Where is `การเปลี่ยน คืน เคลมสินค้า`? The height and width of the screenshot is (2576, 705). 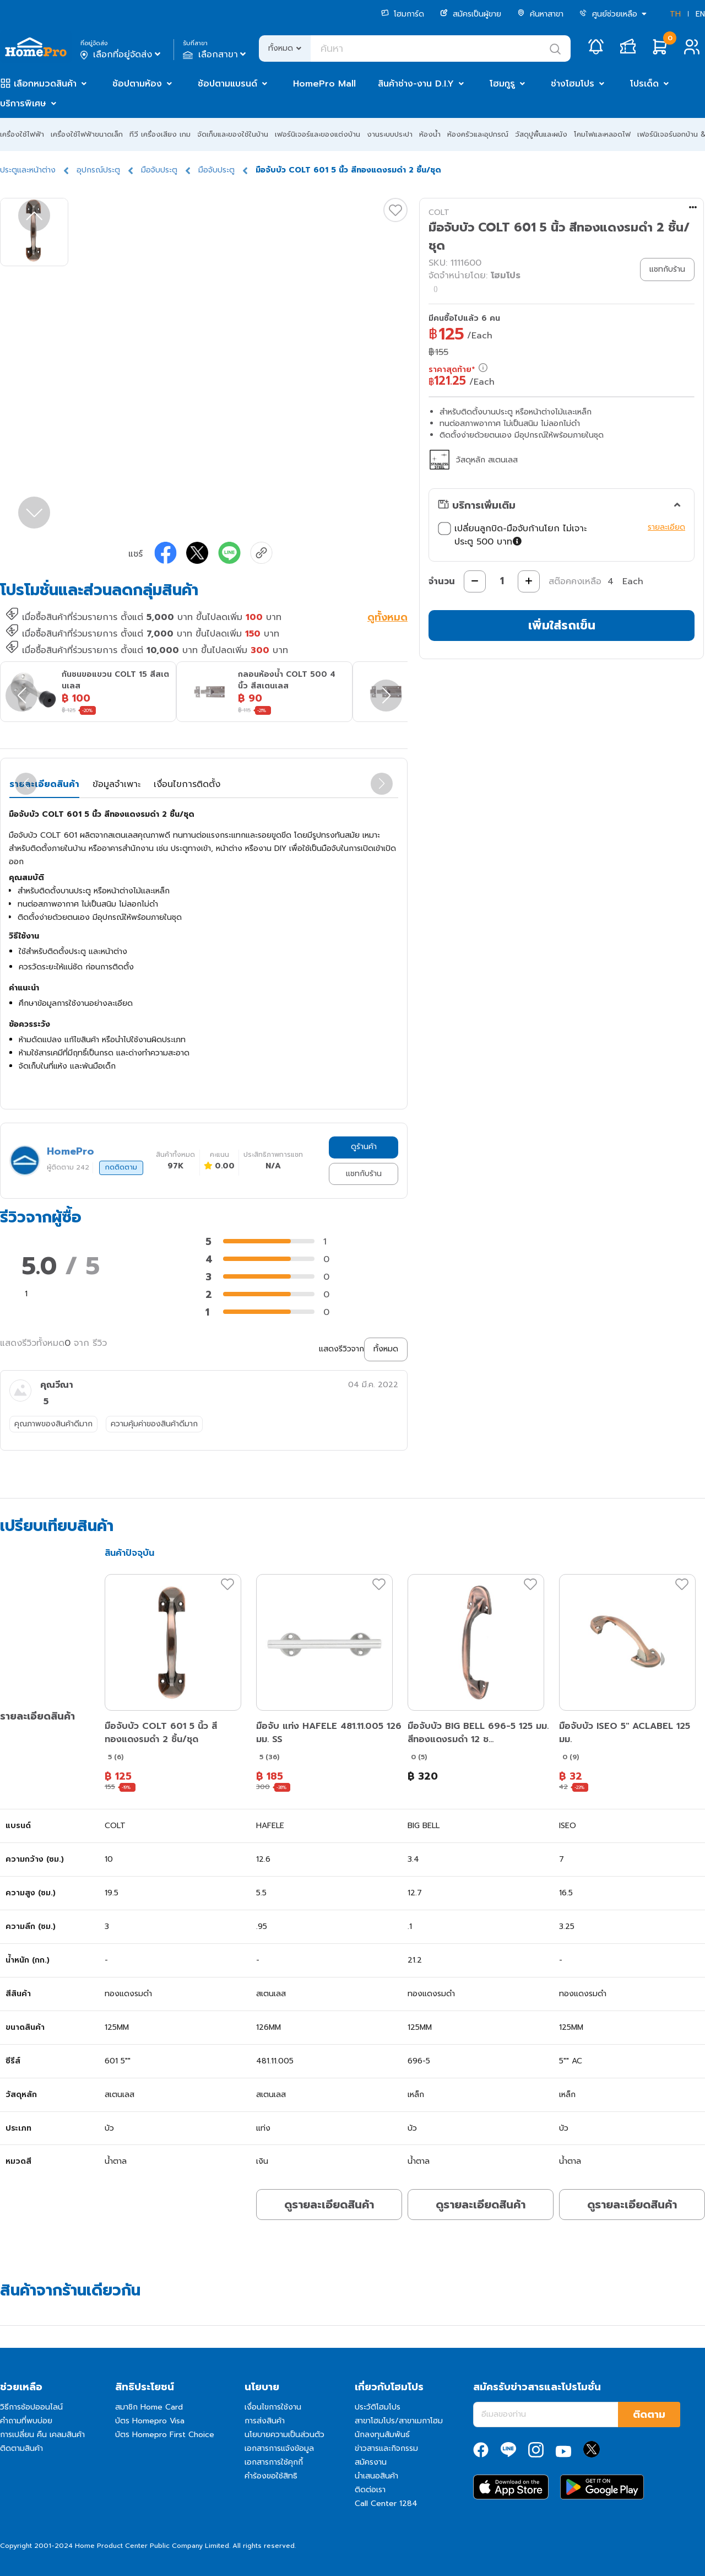 การเปลี่ยน คืน เคลมสินค้า is located at coordinates (42, 2434).